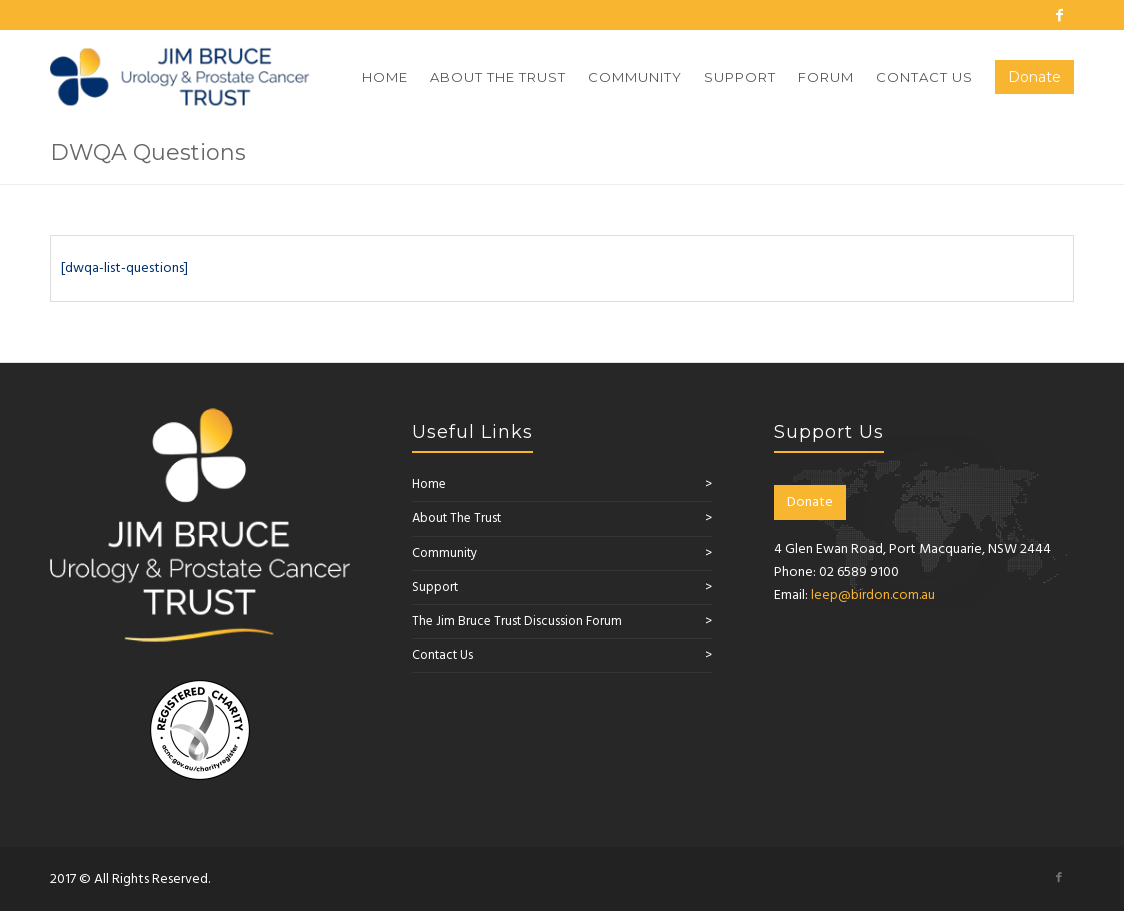 This screenshot has height=911, width=1124. Describe the element at coordinates (435, 587) in the screenshot. I see `Support` at that location.